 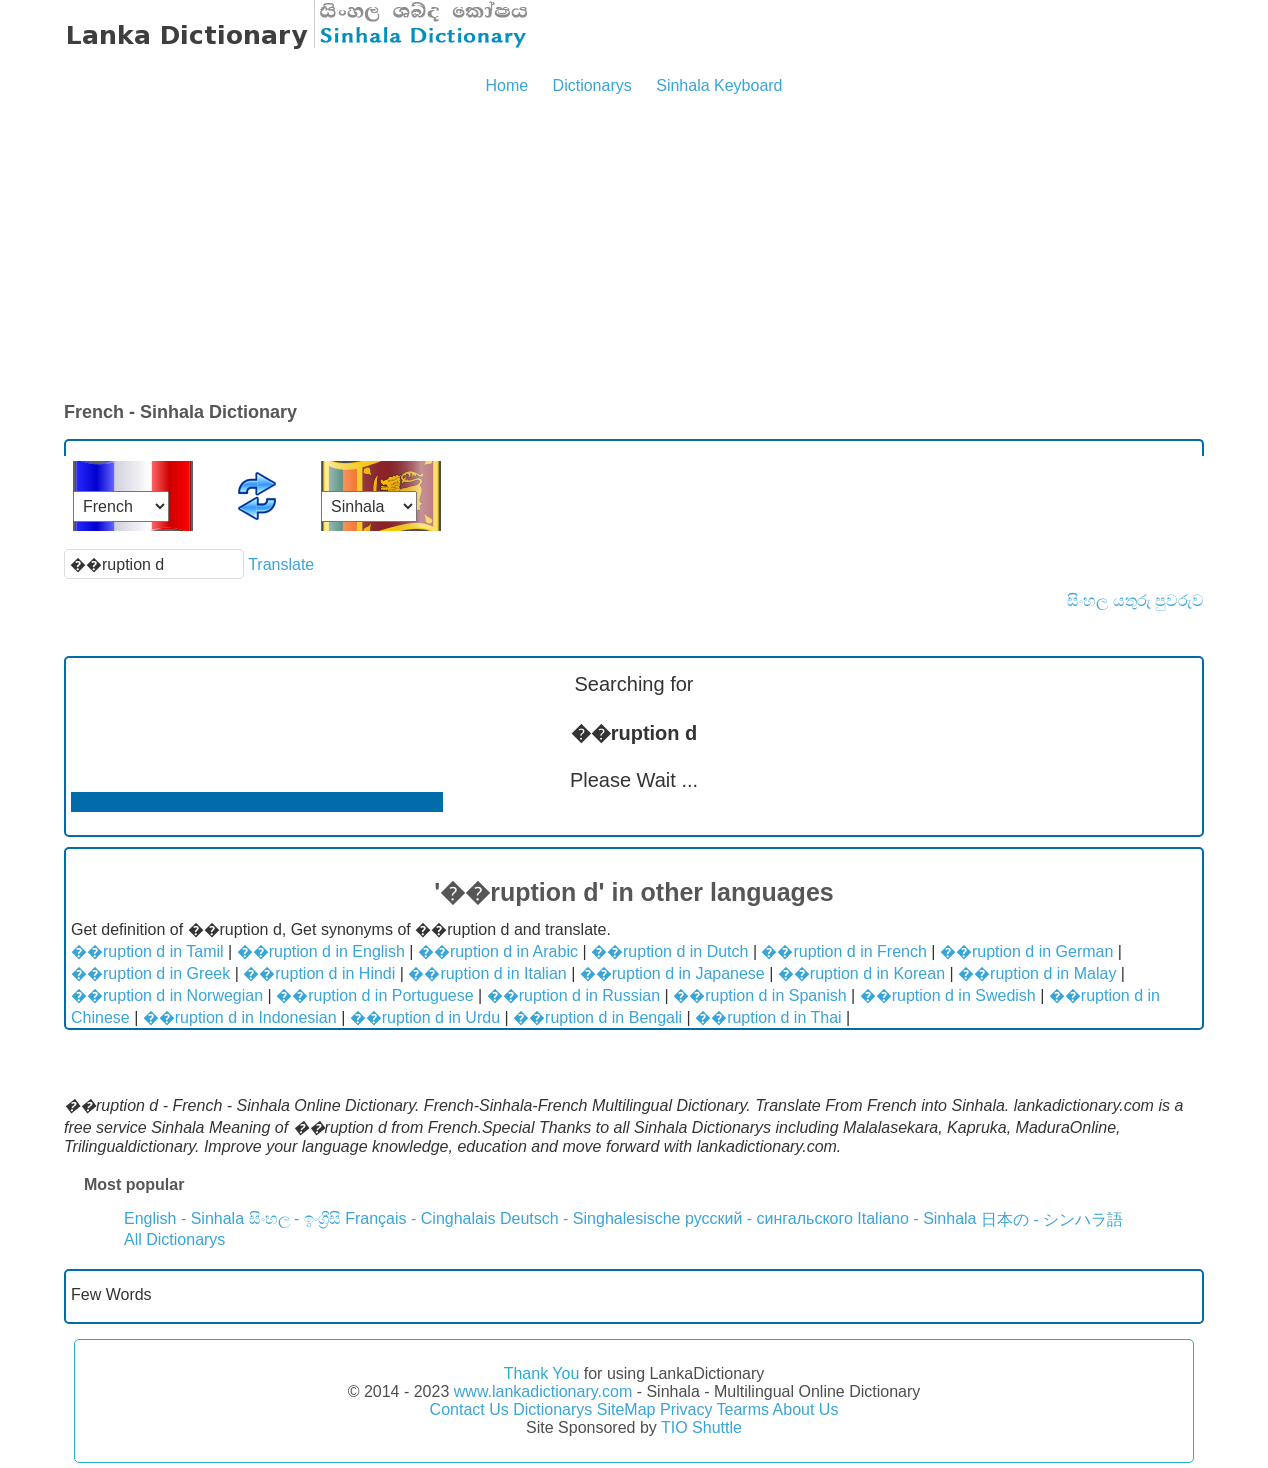 What do you see at coordinates (769, 1218) in the screenshot?
I see `русский - сингальского` at bounding box center [769, 1218].